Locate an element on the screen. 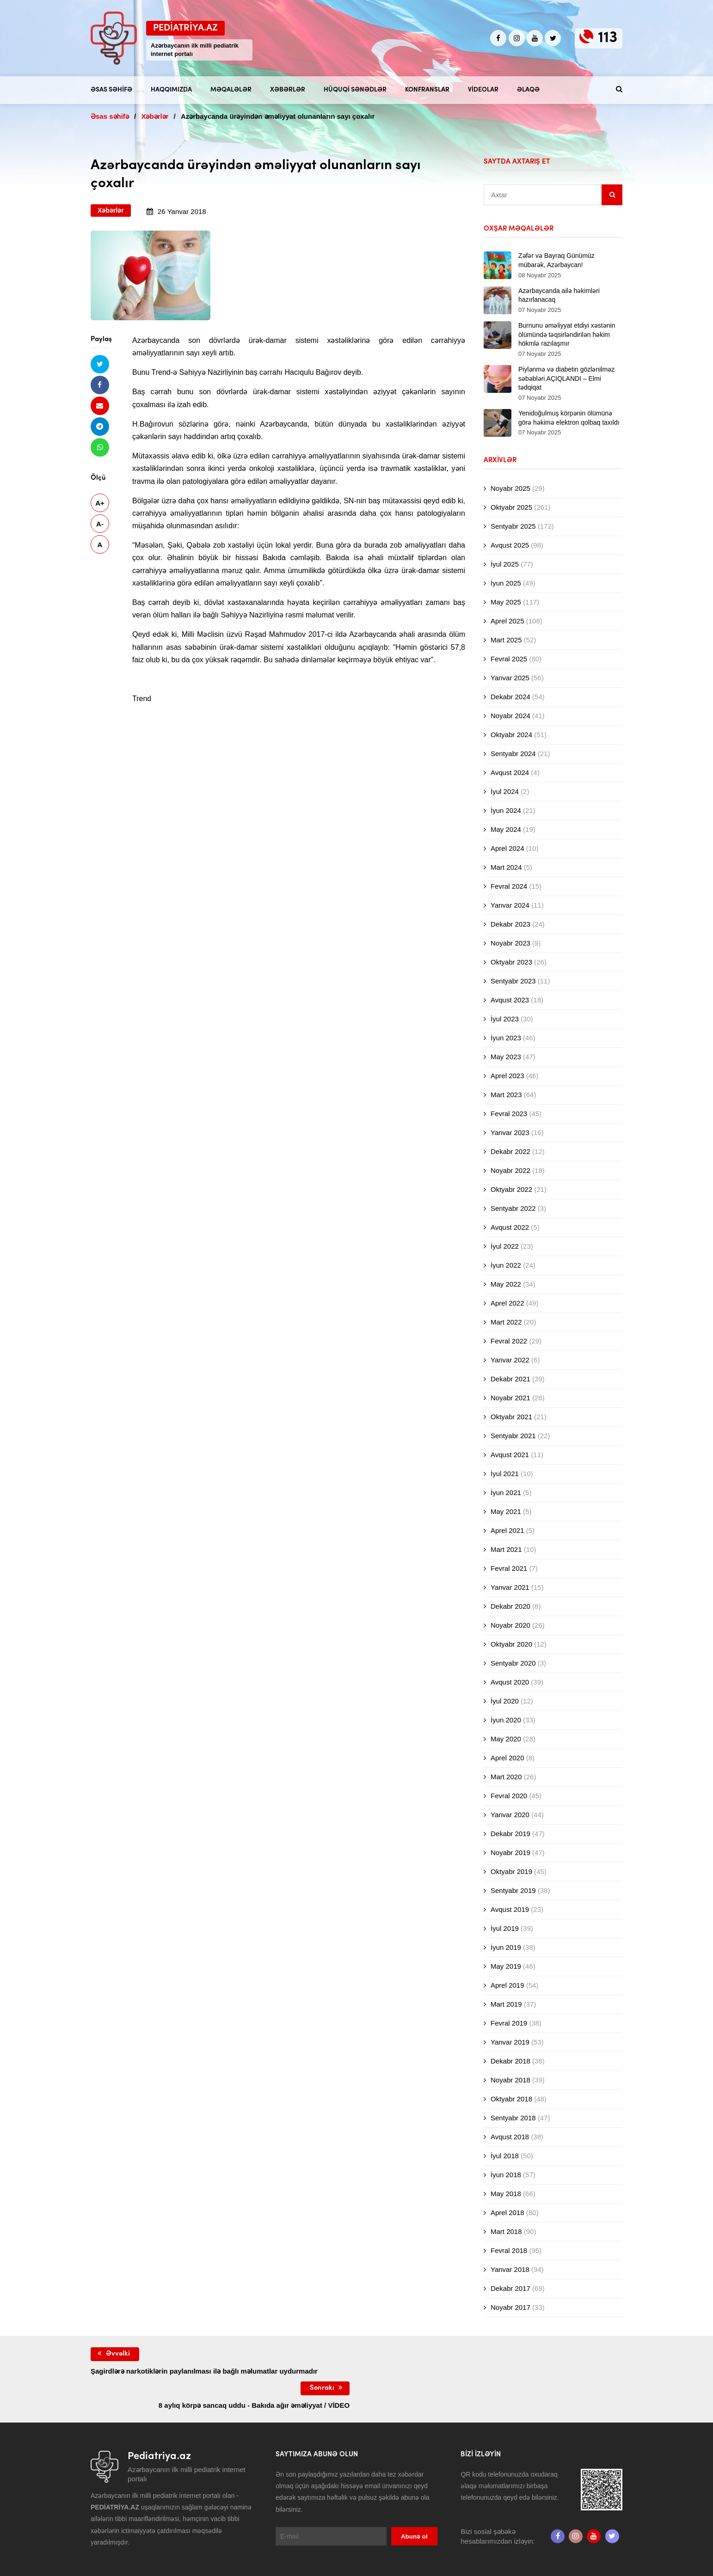 Image resolution: width=713 pixels, height=2576 pixels. Noyabr 2021 is located at coordinates (510, 1398).